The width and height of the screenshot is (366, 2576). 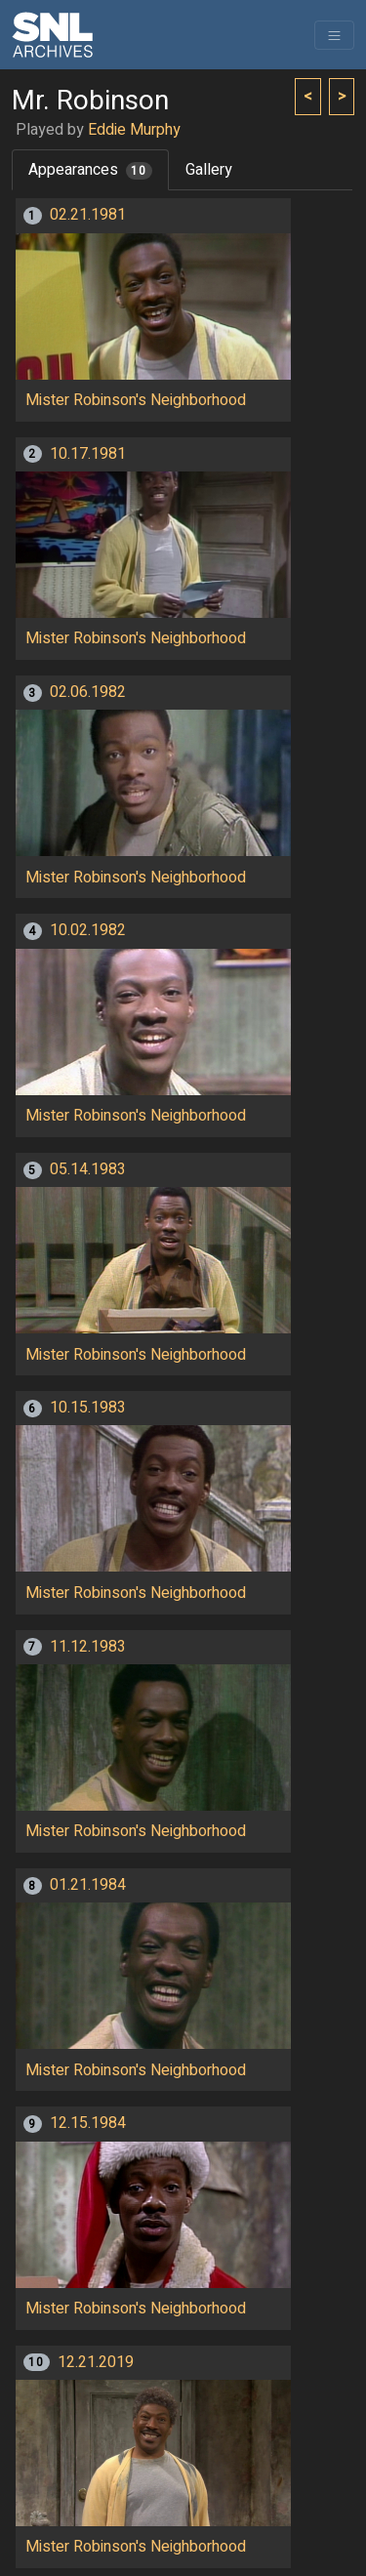 I want to click on Mister Robinson's Neighborhood, so click(x=135, y=400).